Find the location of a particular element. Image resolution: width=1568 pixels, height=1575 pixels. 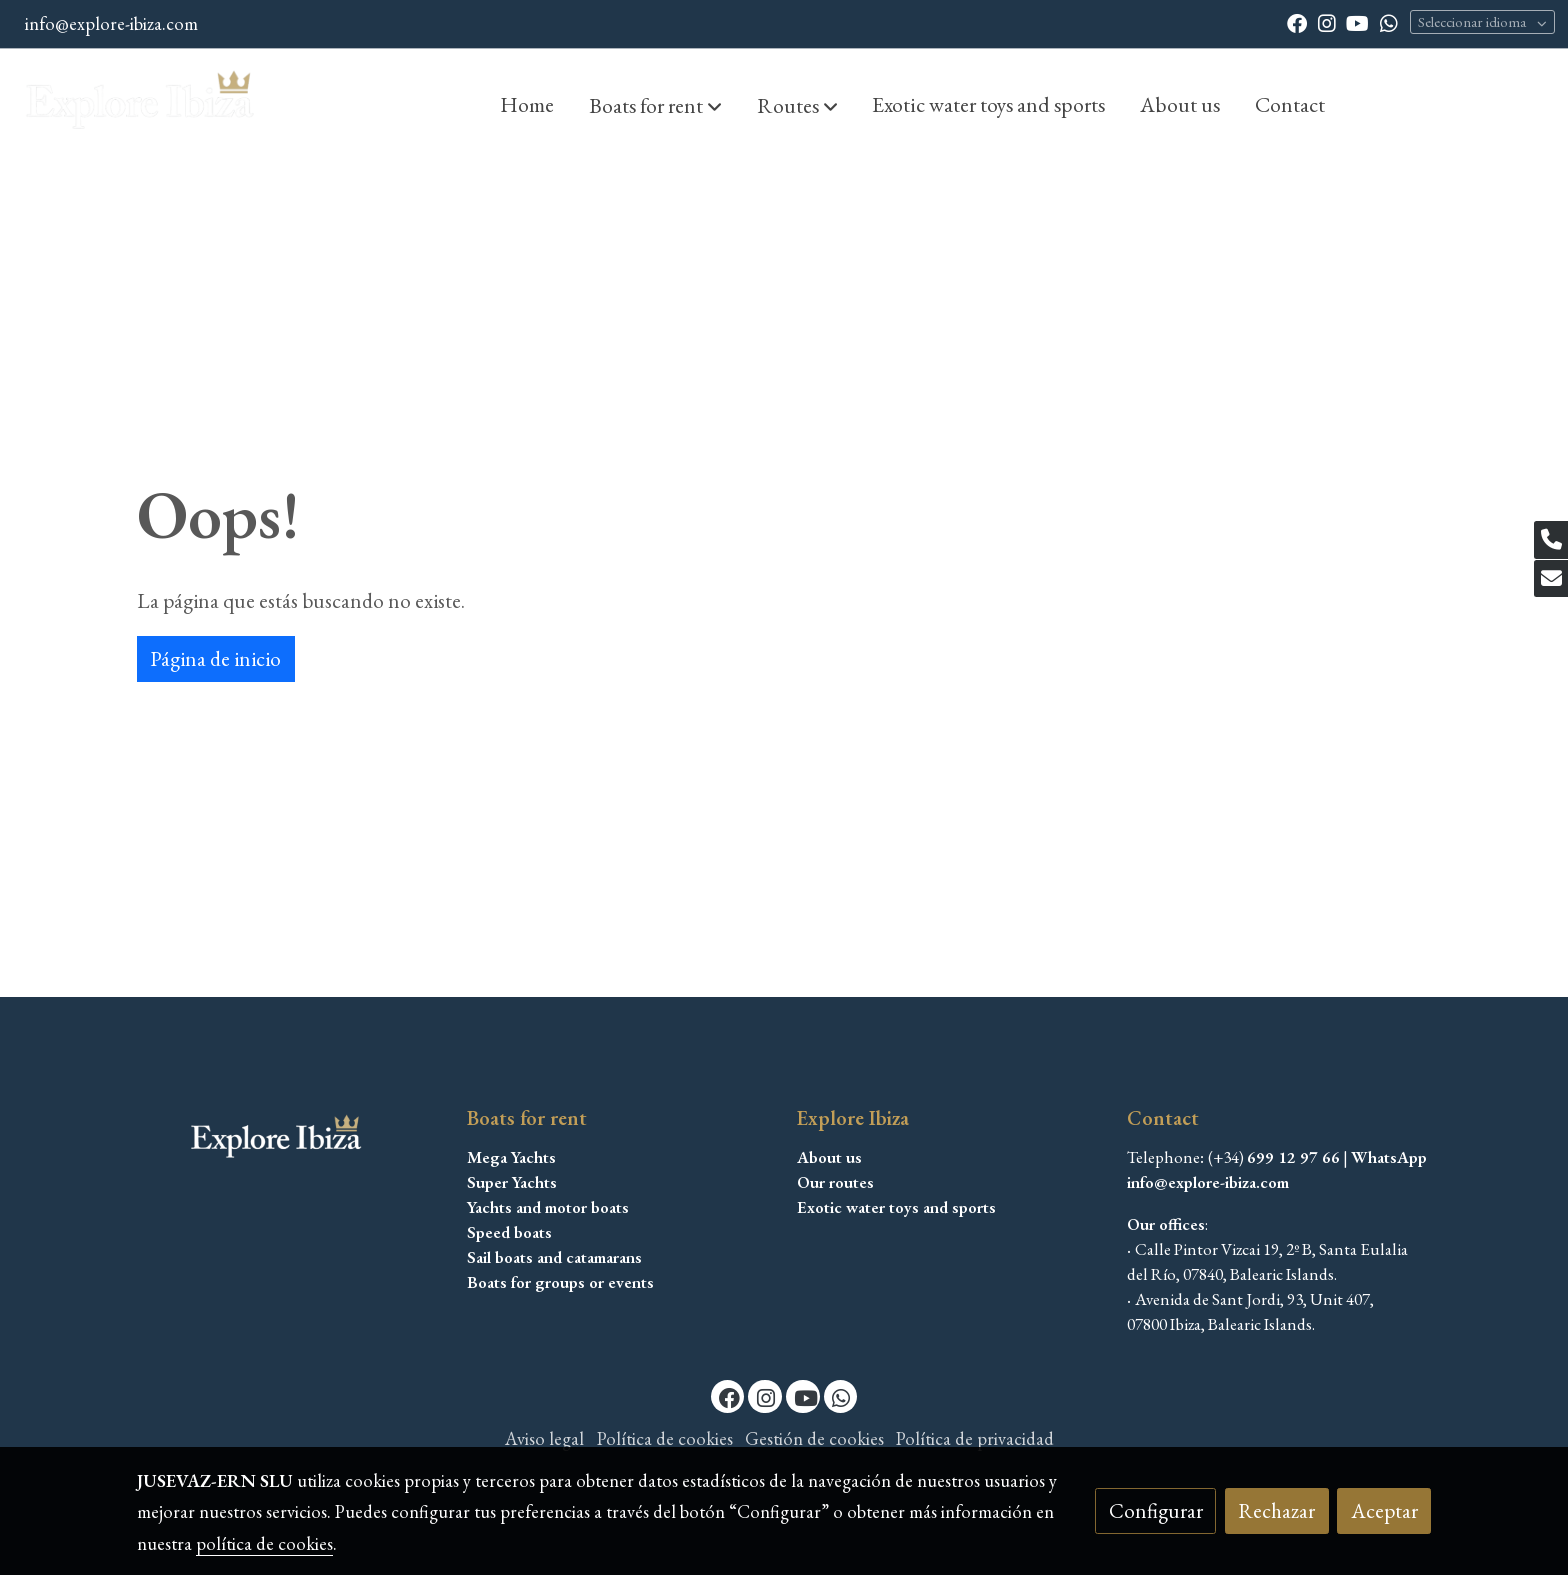

[link whatsapp] is located at coordinates (1389, 22).